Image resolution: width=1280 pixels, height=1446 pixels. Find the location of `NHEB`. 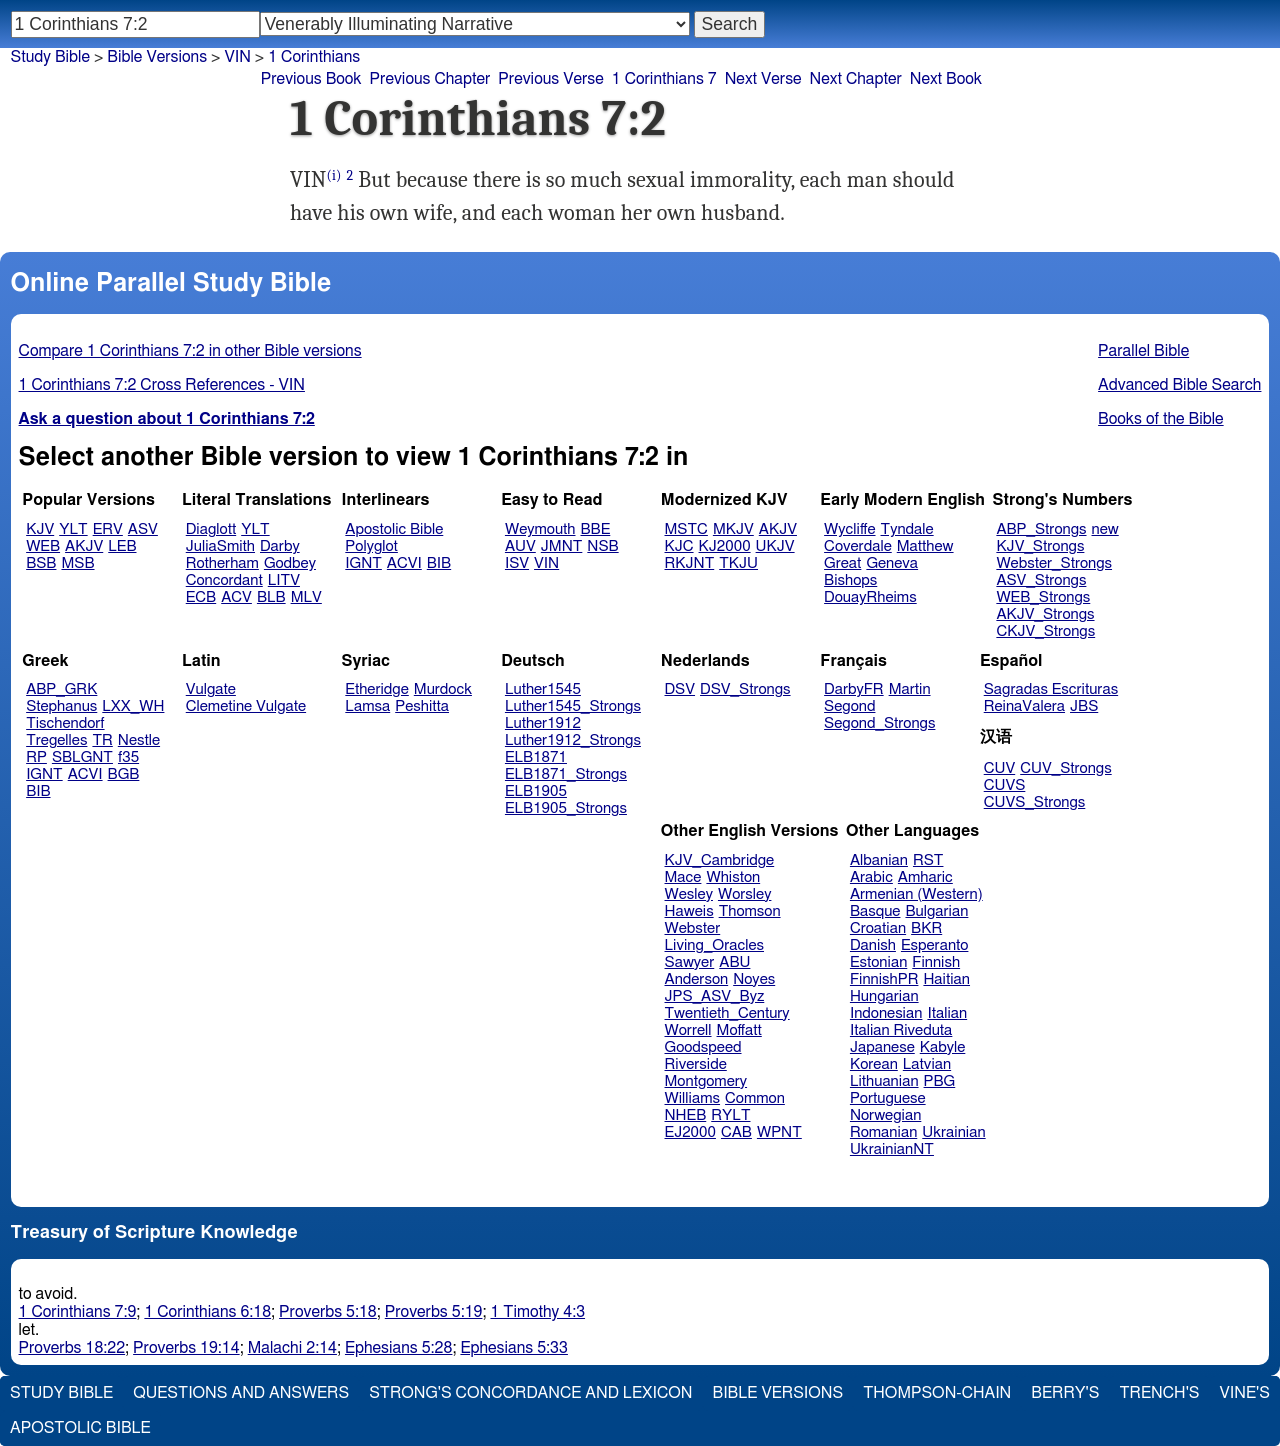

NHEB is located at coordinates (686, 1115).